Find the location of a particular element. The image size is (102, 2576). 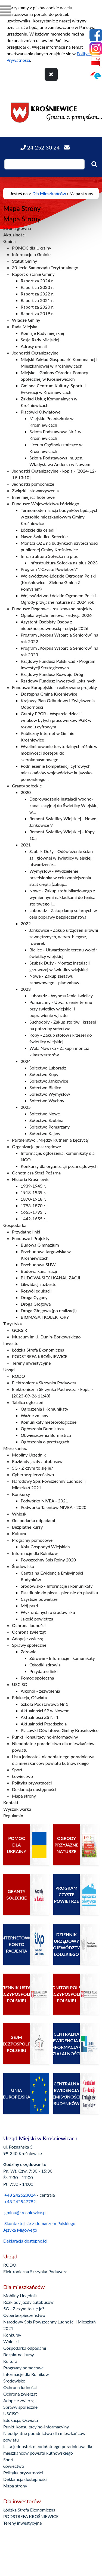

Raport za 2024 r. is located at coordinates (37, 280).